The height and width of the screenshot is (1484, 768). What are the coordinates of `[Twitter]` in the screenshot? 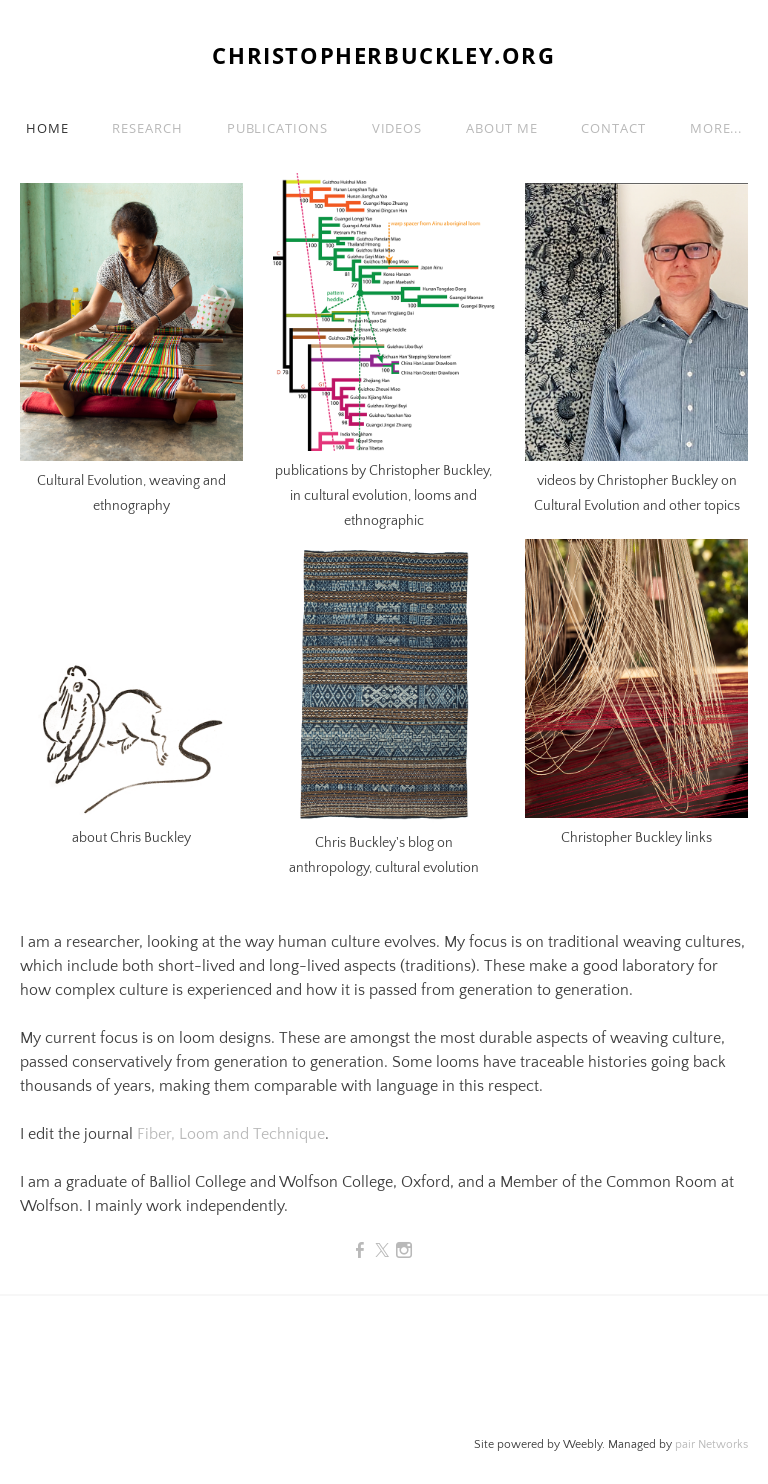 It's located at (382, 1251).